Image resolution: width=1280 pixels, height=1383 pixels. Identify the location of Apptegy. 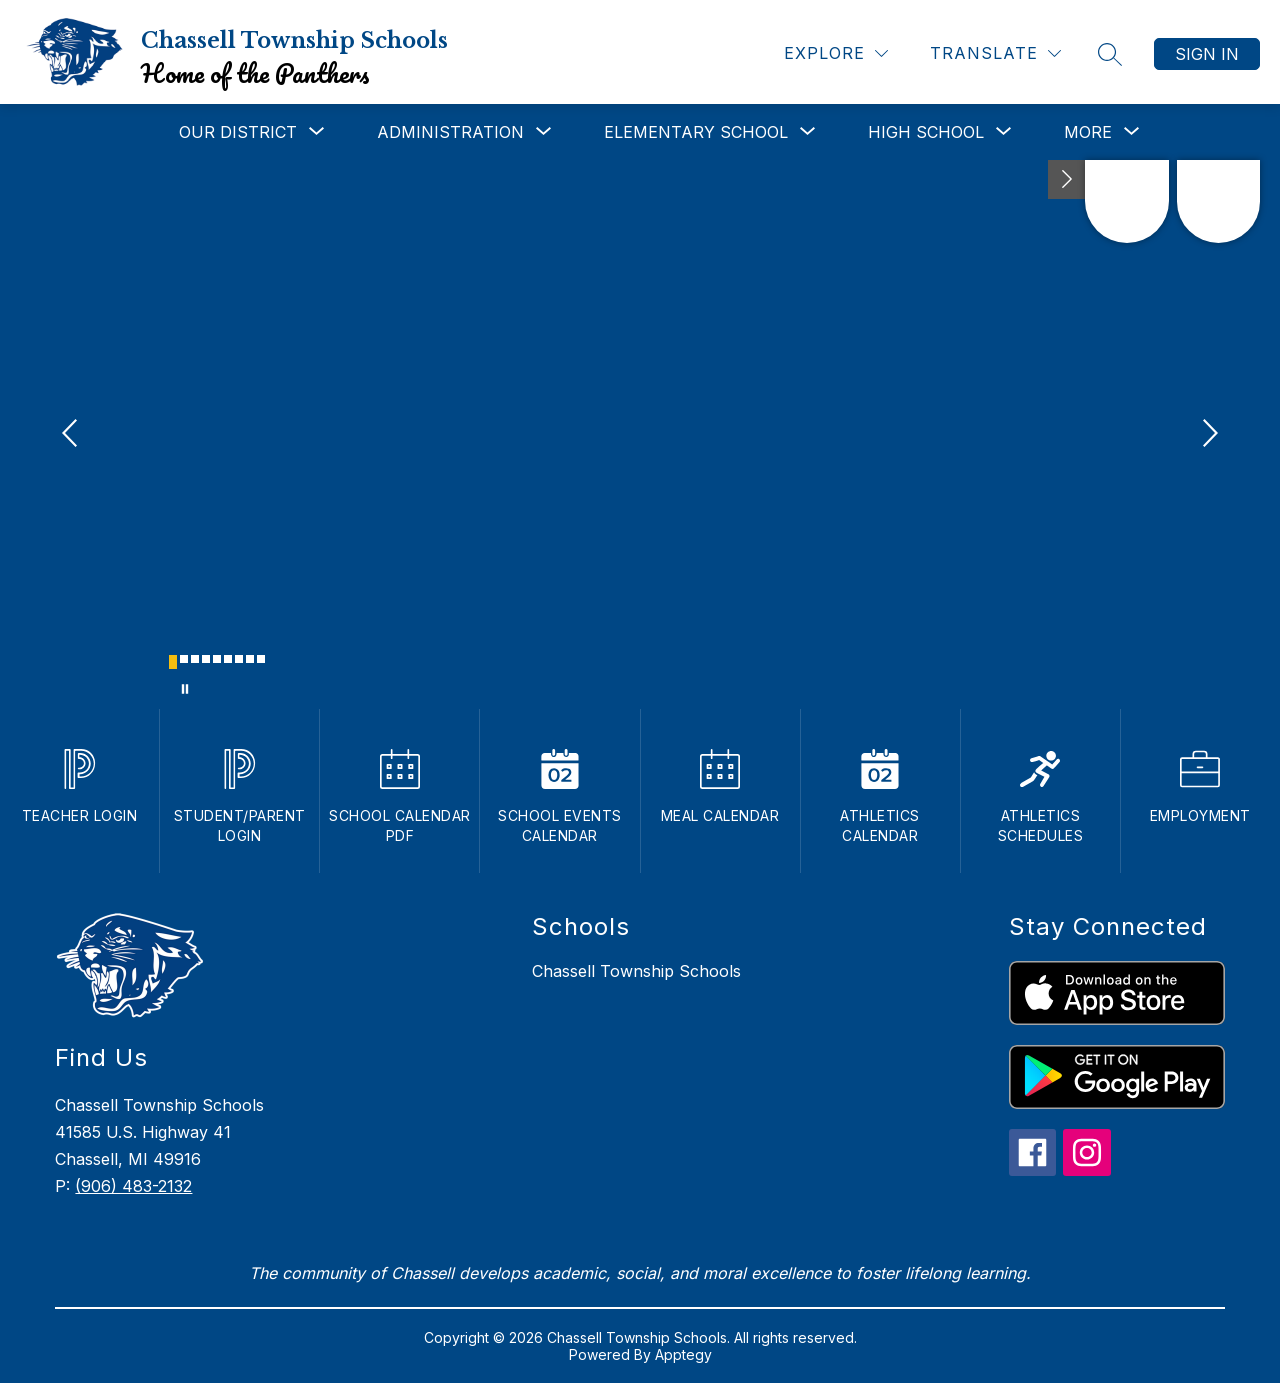
(683, 1354).